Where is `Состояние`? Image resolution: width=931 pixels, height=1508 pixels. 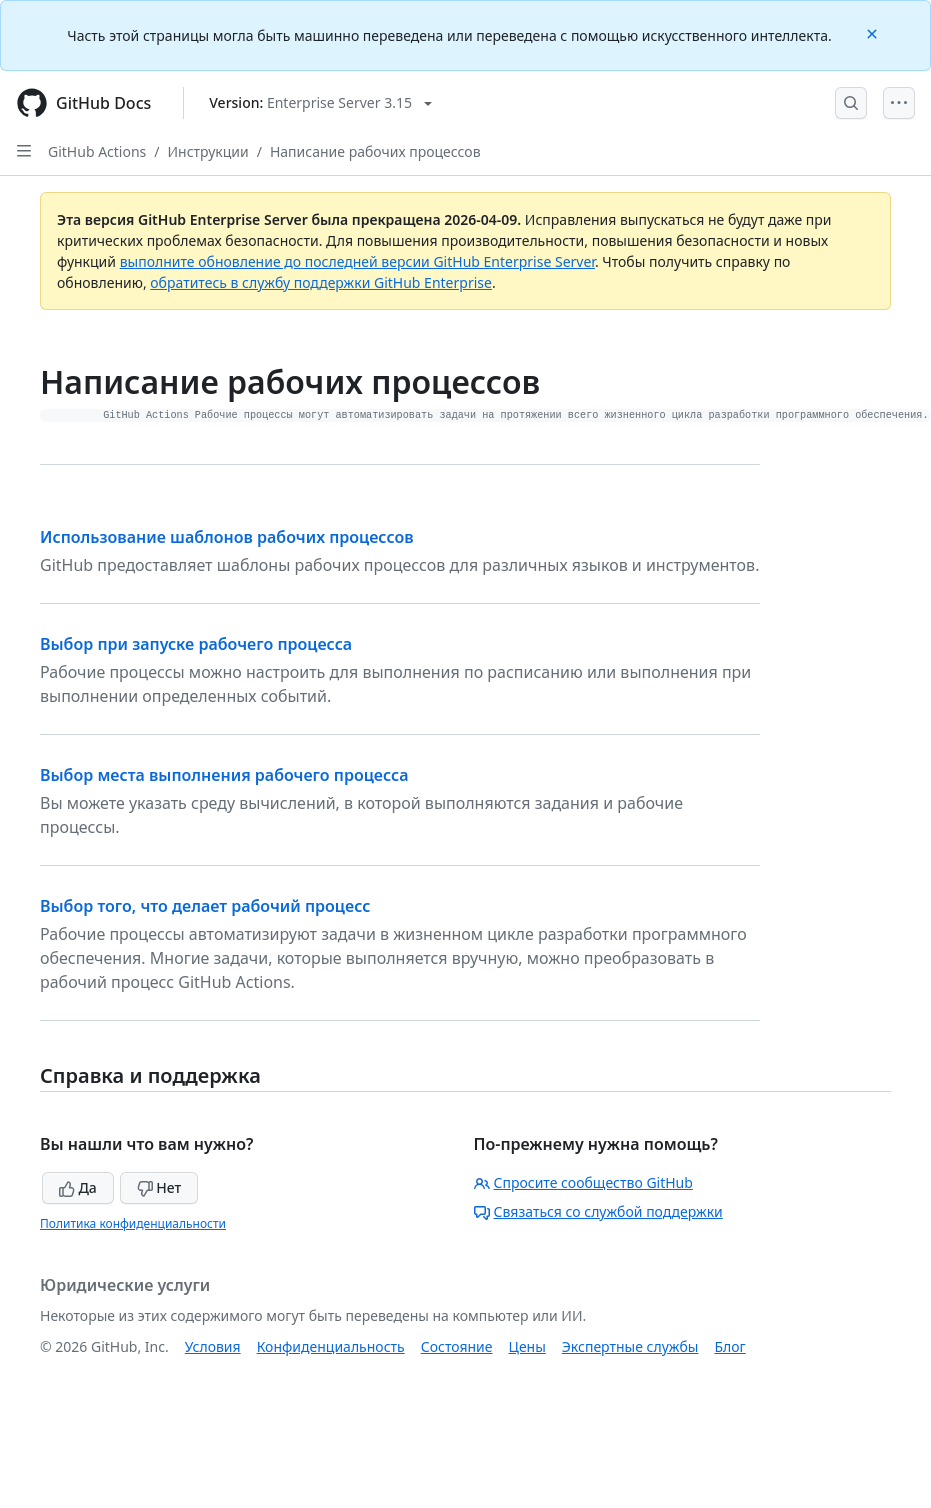
Состояние is located at coordinates (457, 1346).